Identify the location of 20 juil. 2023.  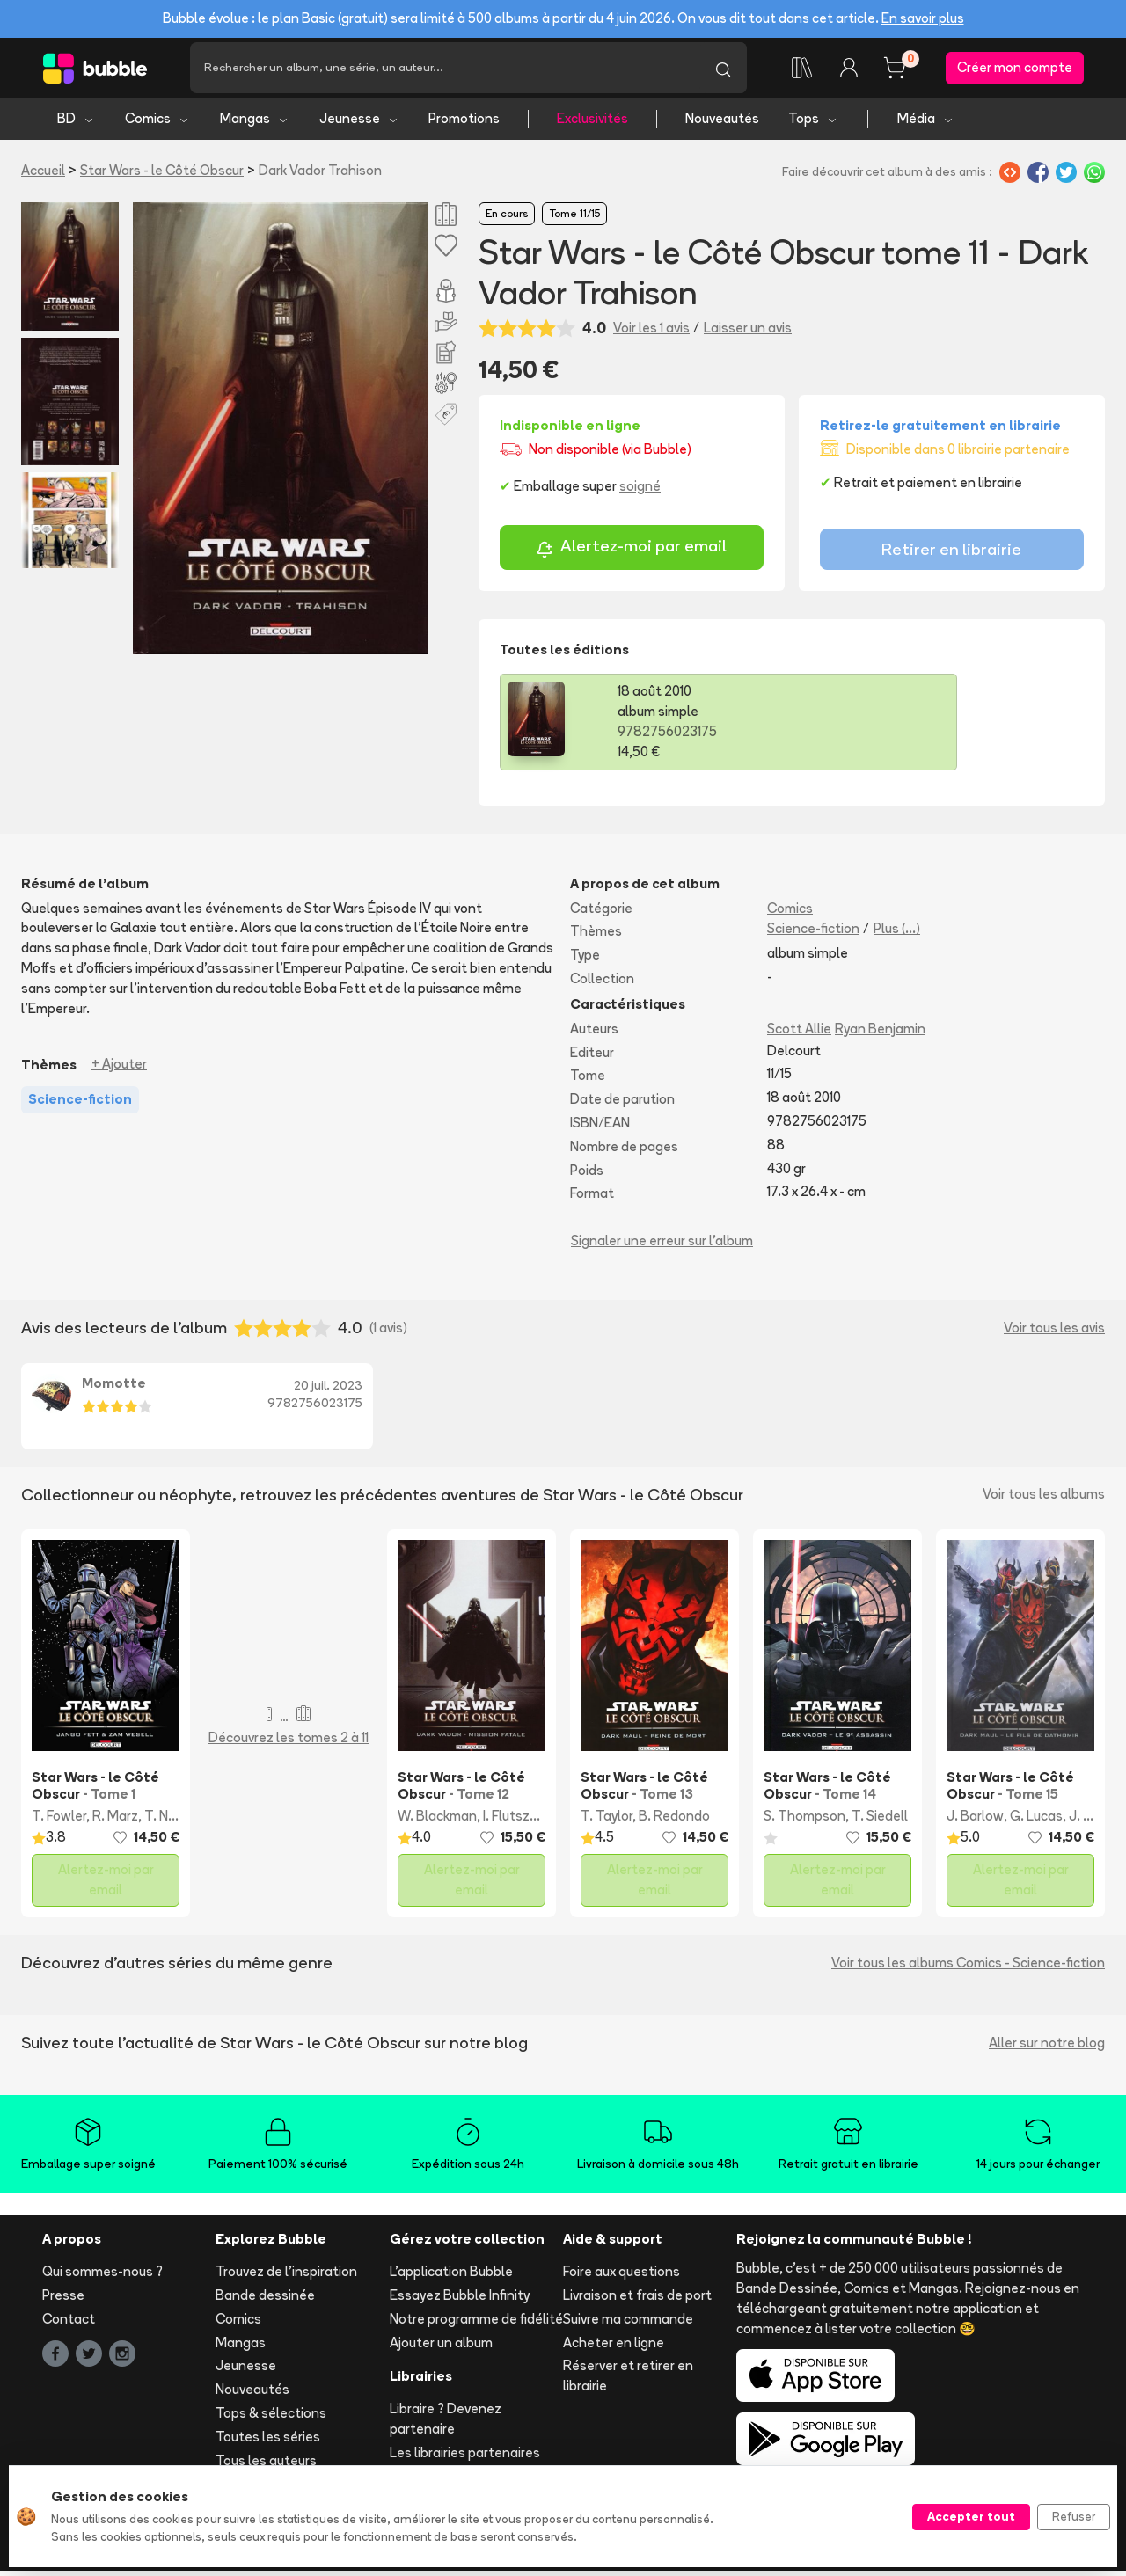
(328, 1389).